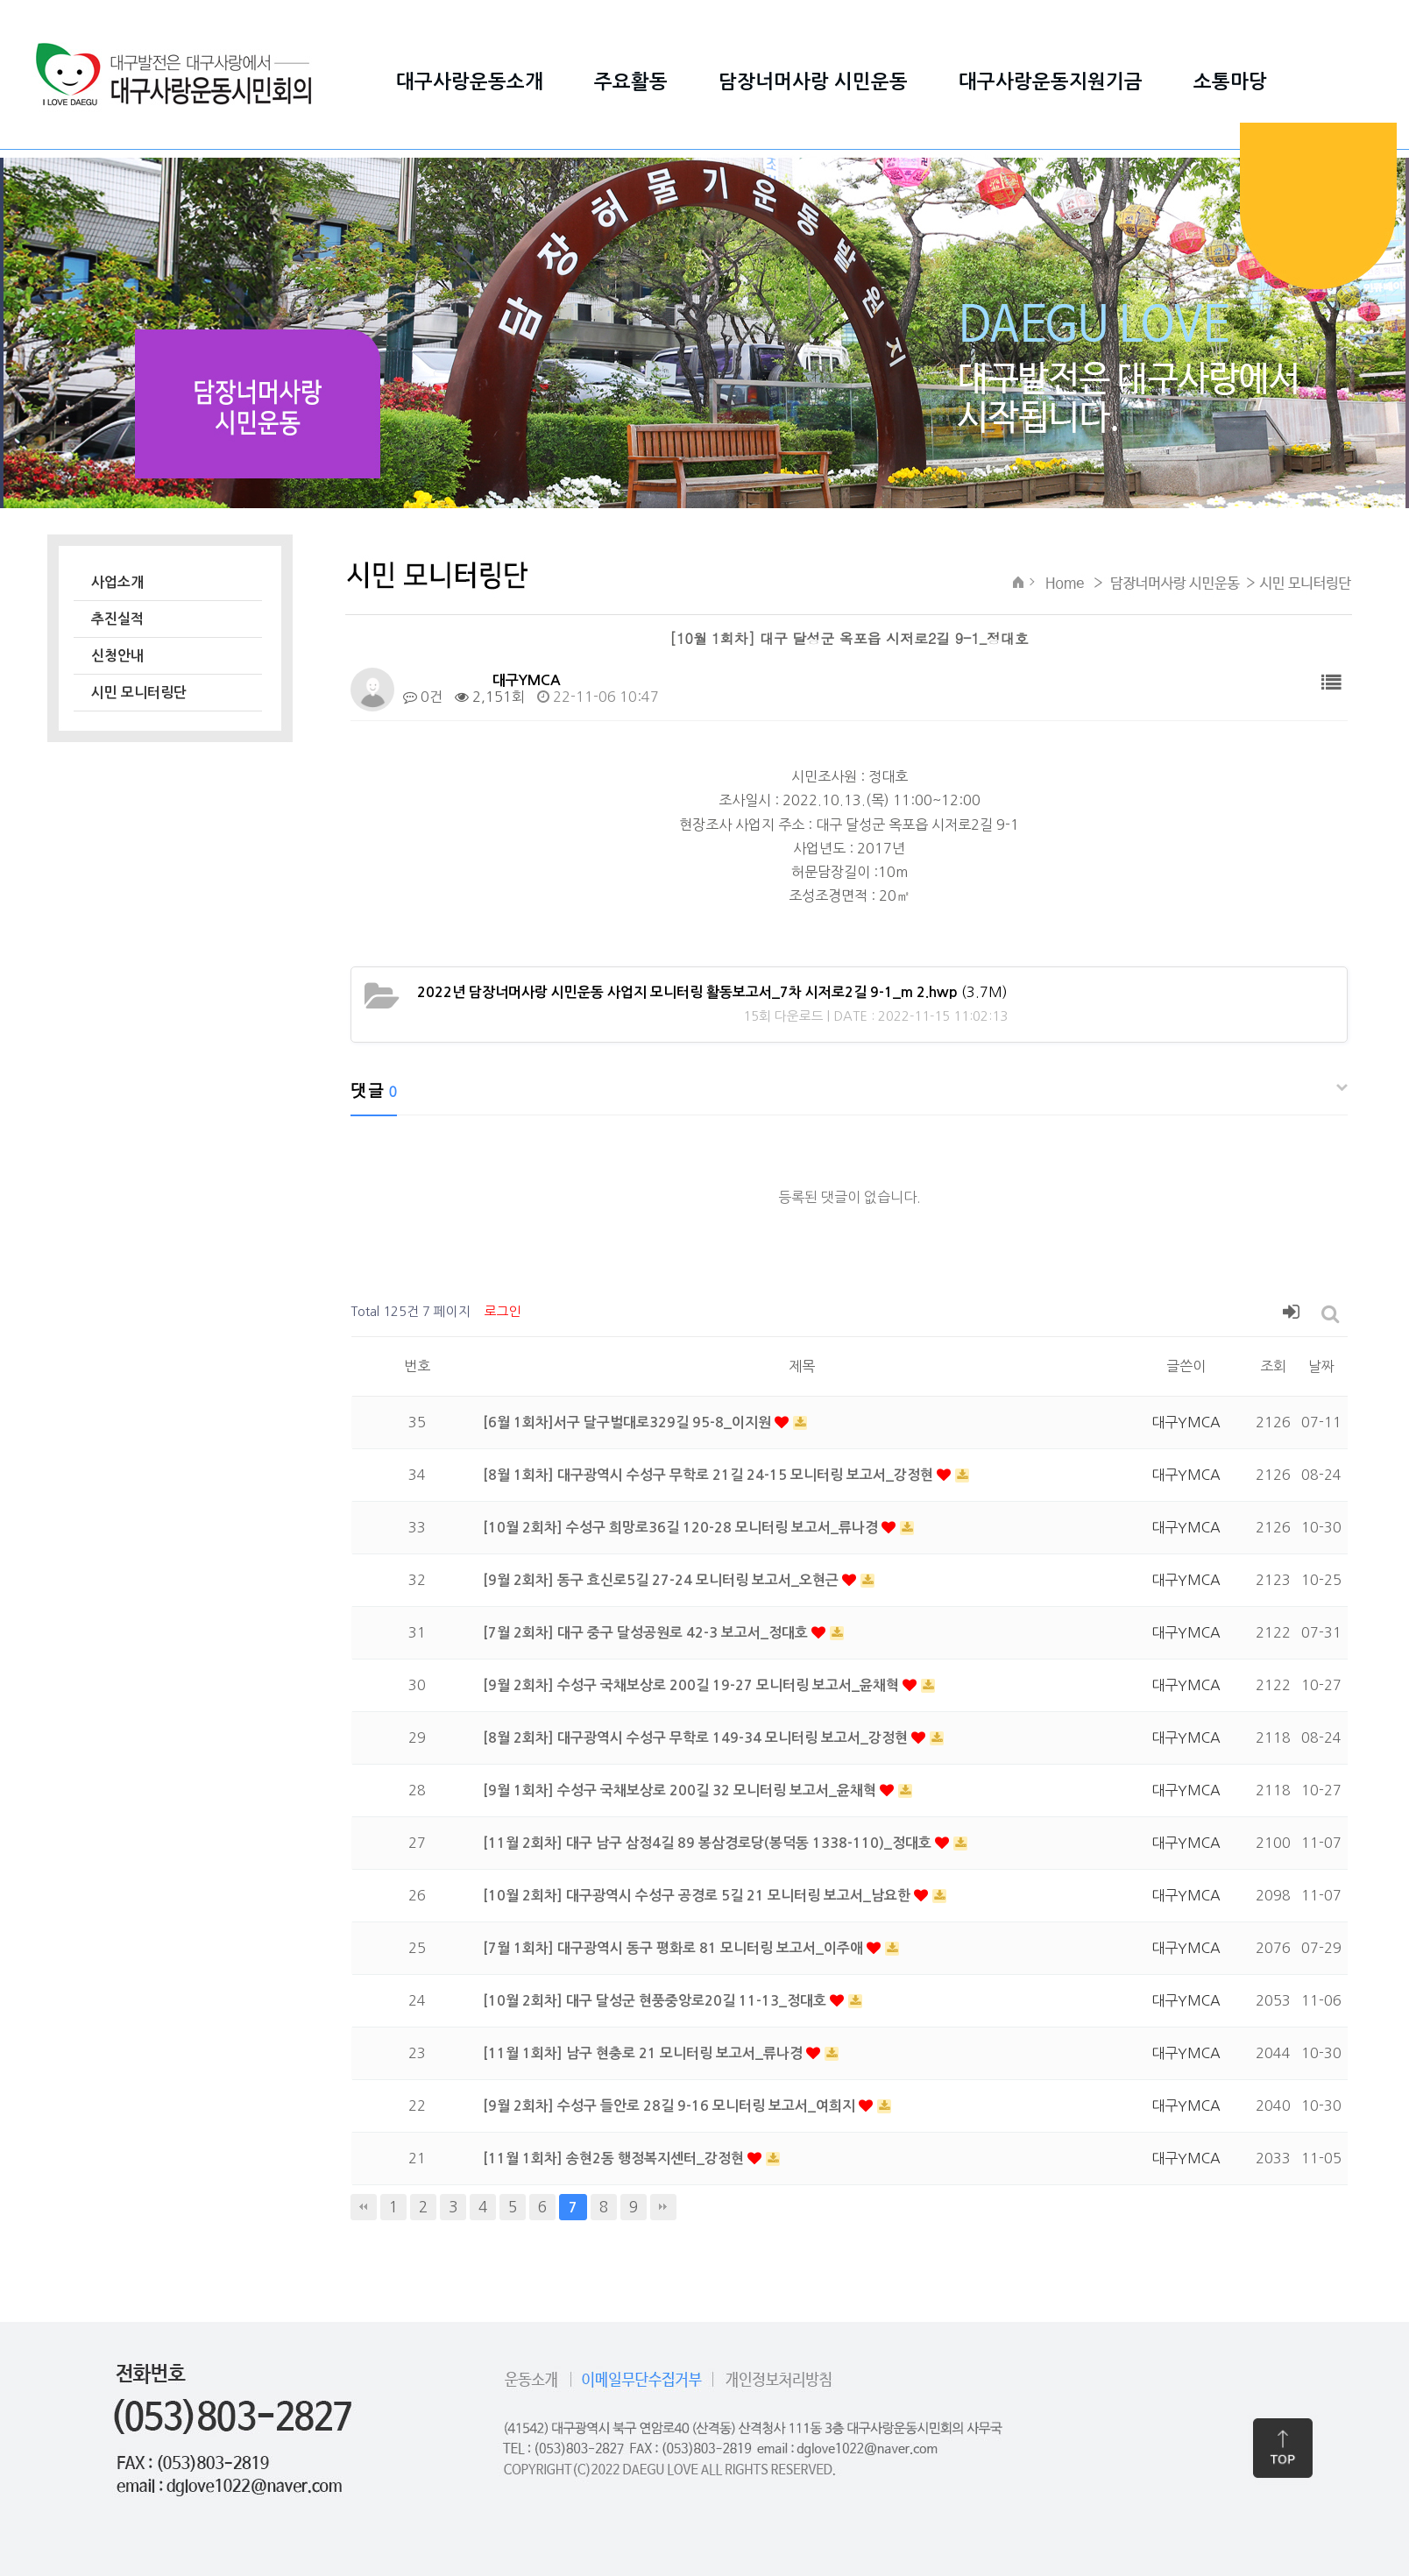 This screenshot has height=2576, width=1409. What do you see at coordinates (1051, 81) in the screenshot?
I see `대구사랑운동지원기금` at bounding box center [1051, 81].